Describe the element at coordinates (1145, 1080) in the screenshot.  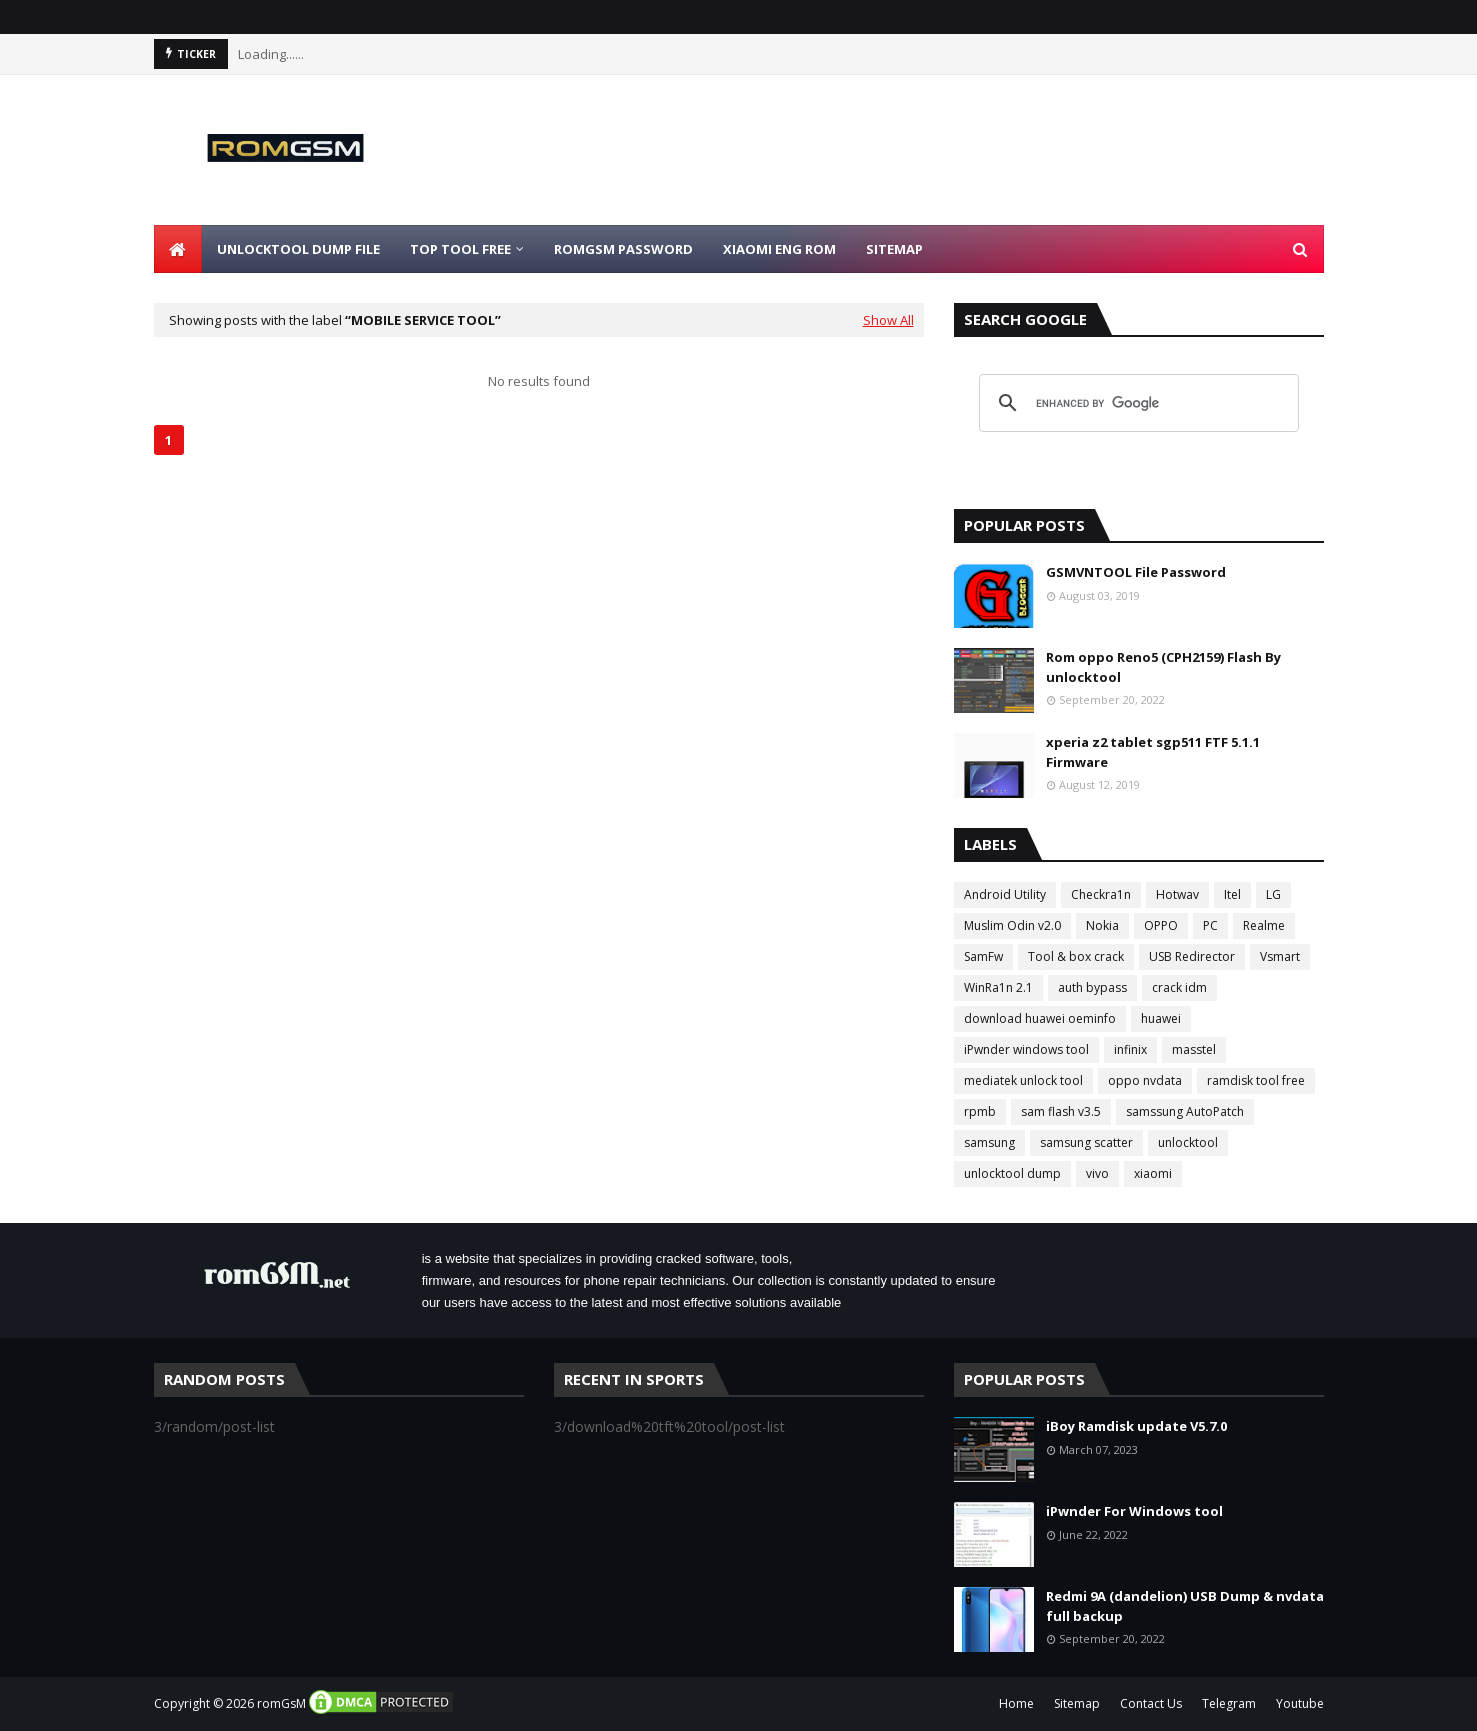
I see `oppo nvdata` at that location.